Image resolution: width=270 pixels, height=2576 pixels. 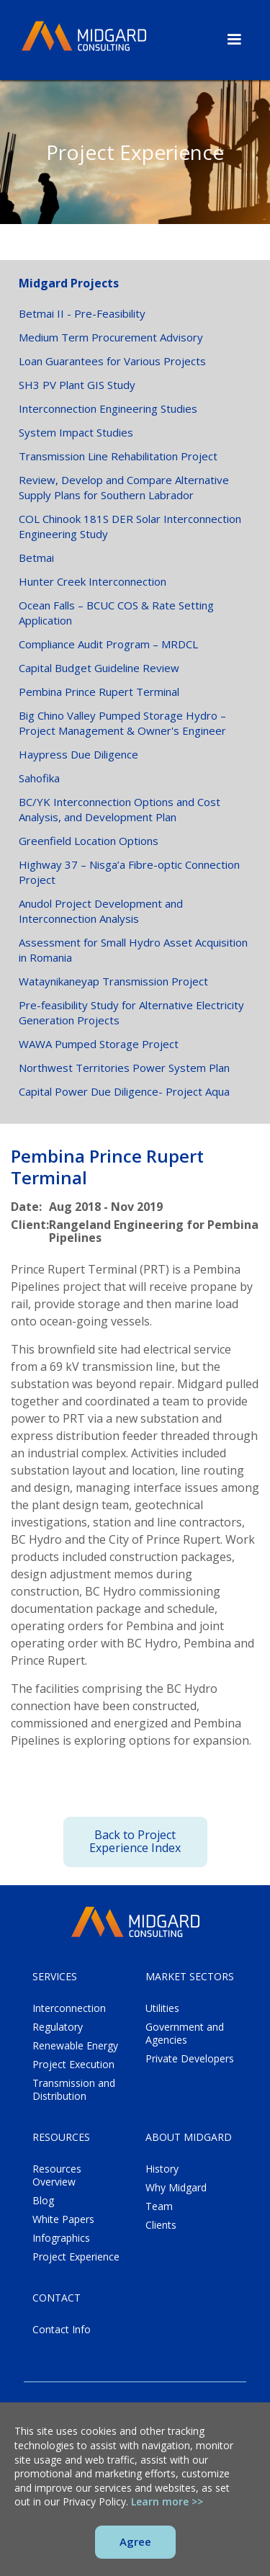 What do you see at coordinates (116, 612) in the screenshot?
I see `Ocean Falls – BCUC COS & Rate Setting Application` at bounding box center [116, 612].